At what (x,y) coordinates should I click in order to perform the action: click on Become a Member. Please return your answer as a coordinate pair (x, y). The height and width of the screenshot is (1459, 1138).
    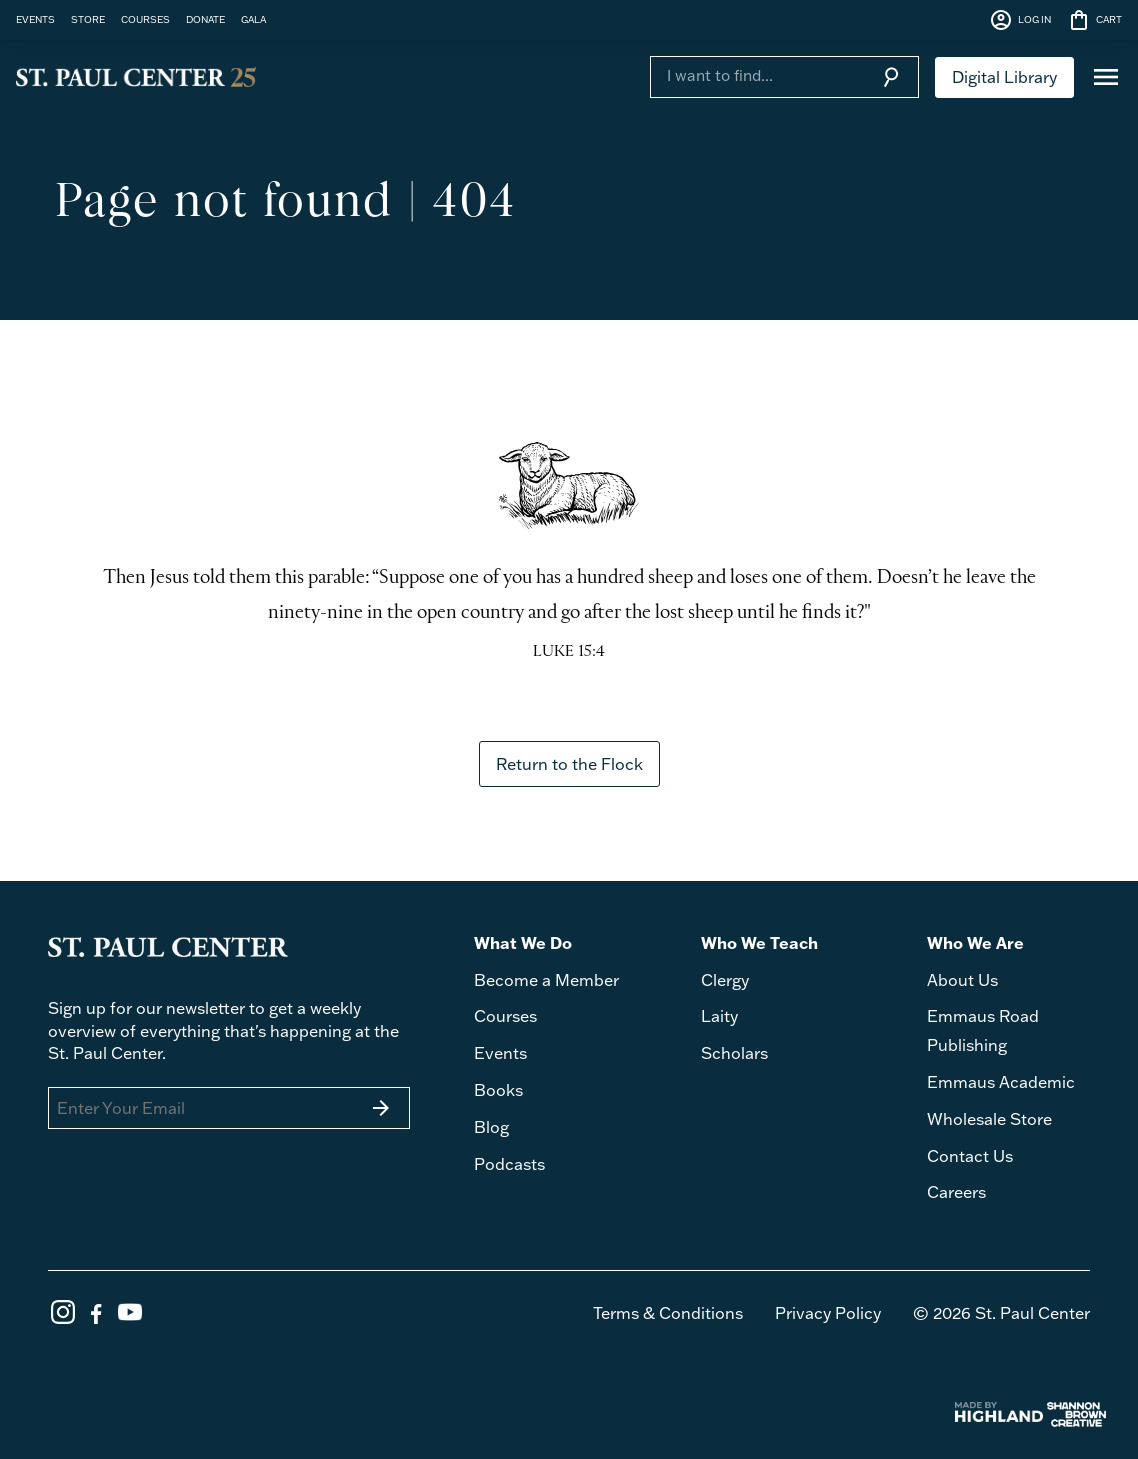
    Looking at the image, I should click on (546, 980).